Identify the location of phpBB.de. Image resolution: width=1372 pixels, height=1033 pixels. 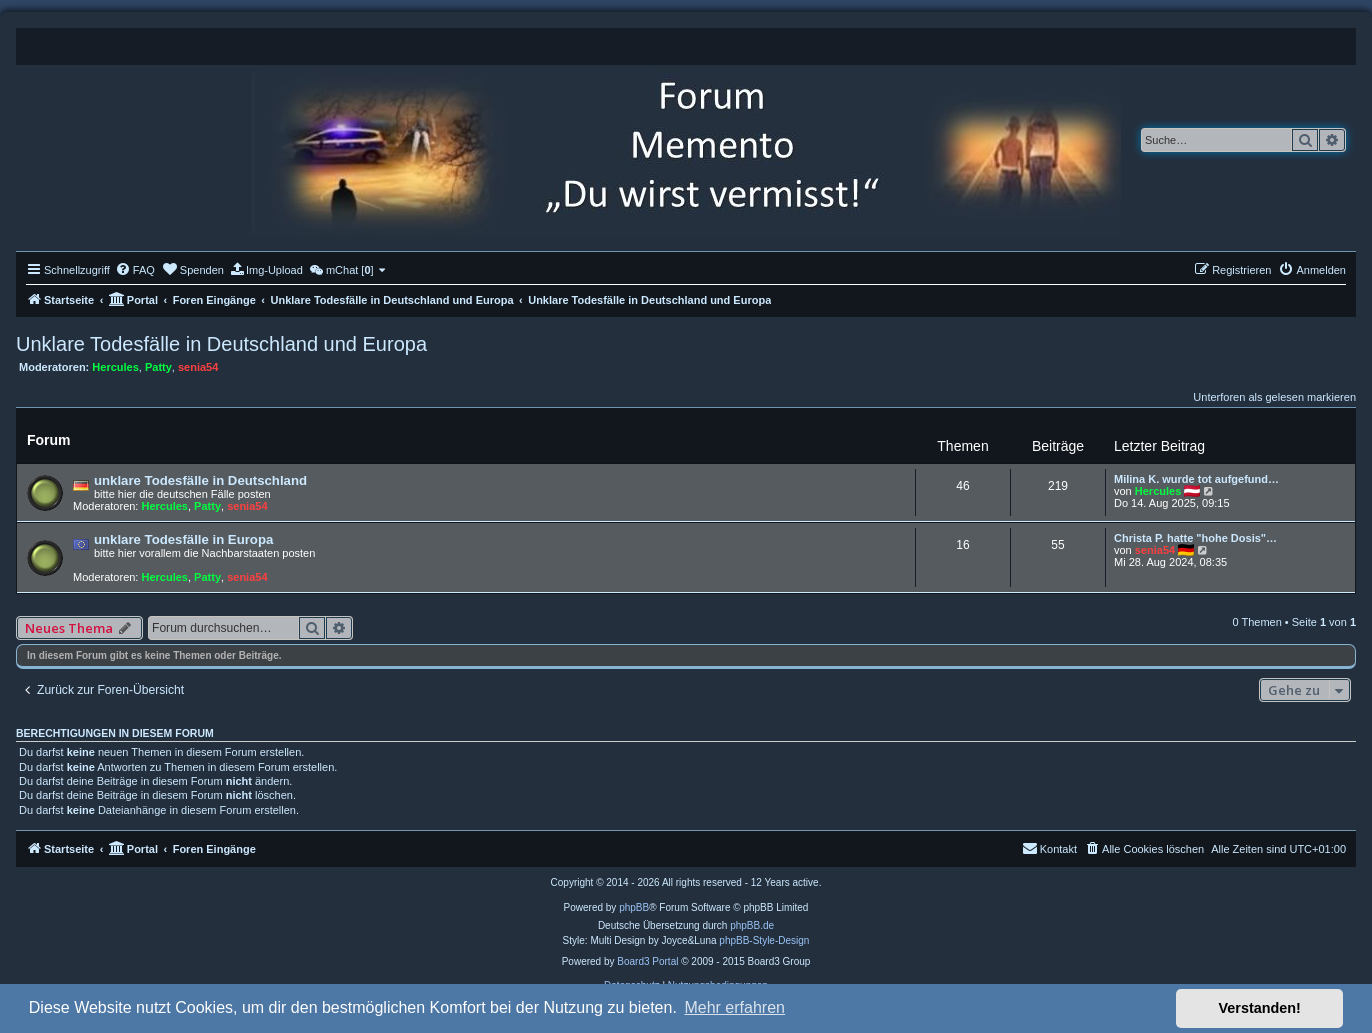
(752, 925).